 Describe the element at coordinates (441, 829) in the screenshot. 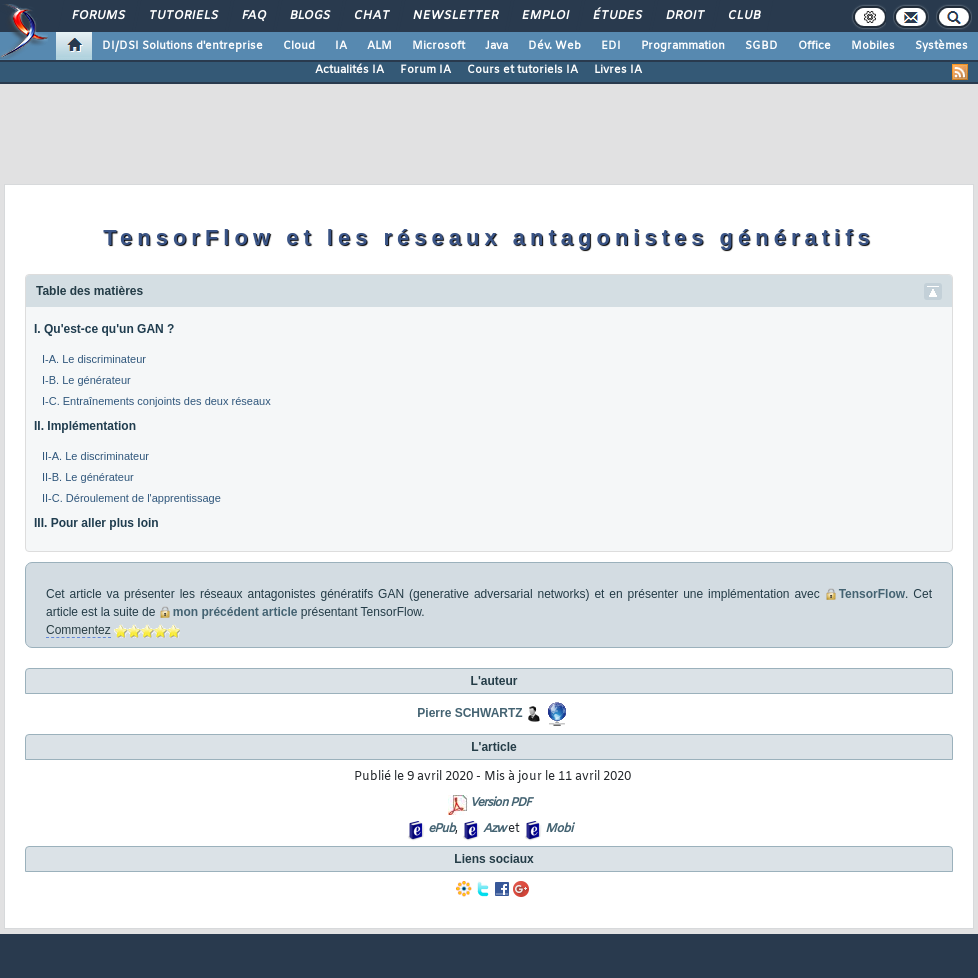

I see `ePub` at that location.